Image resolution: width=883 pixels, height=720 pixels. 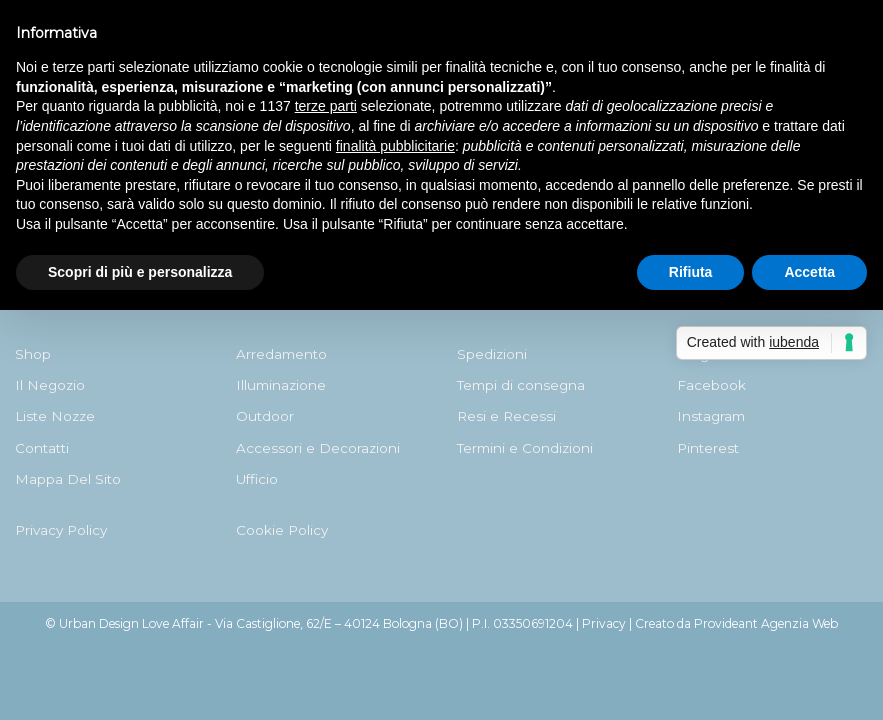 What do you see at coordinates (525, 448) in the screenshot?
I see `Termini e Condizioni` at bounding box center [525, 448].